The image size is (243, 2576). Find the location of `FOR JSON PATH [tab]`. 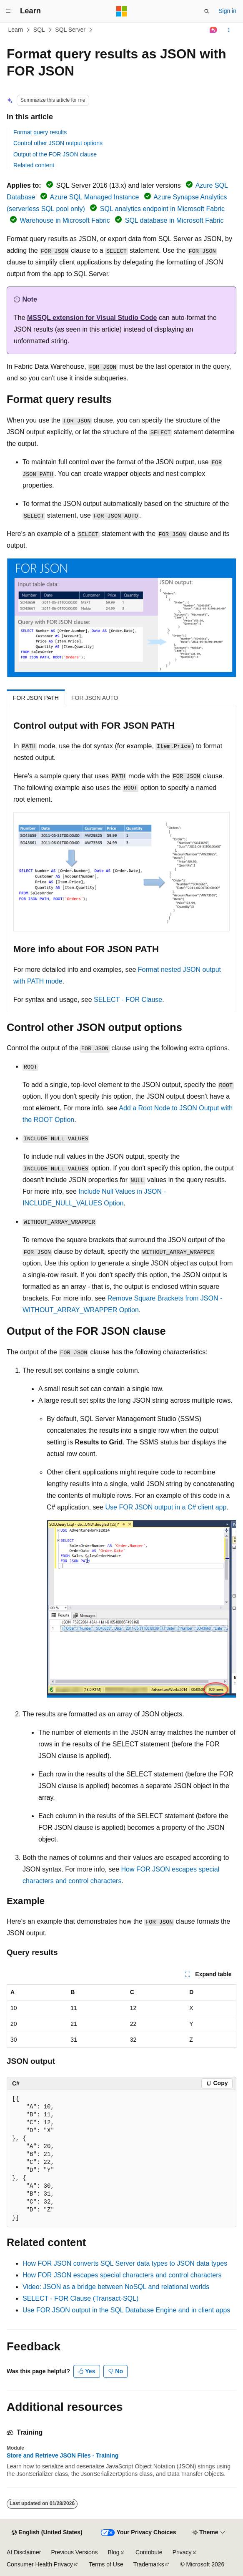

FOR JSON PATH [tab] is located at coordinates (36, 697).